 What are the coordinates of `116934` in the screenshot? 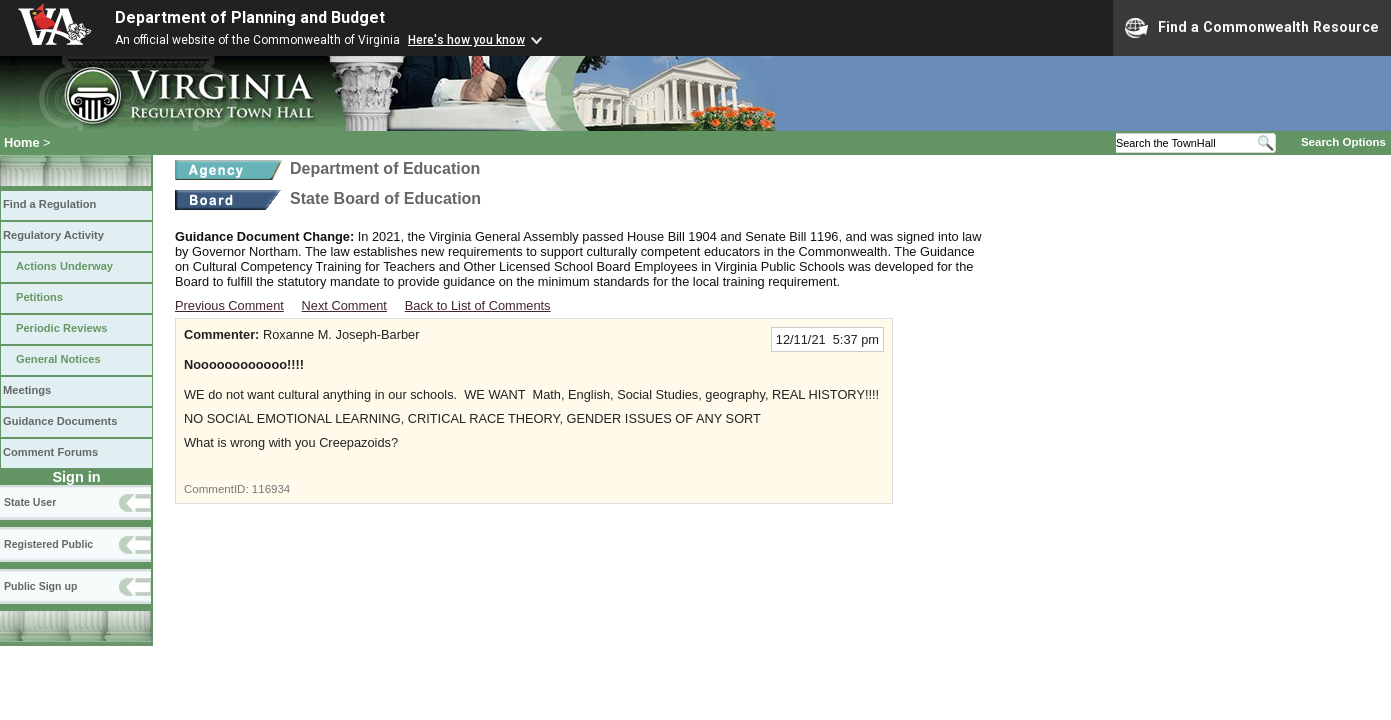 It's located at (271, 489).